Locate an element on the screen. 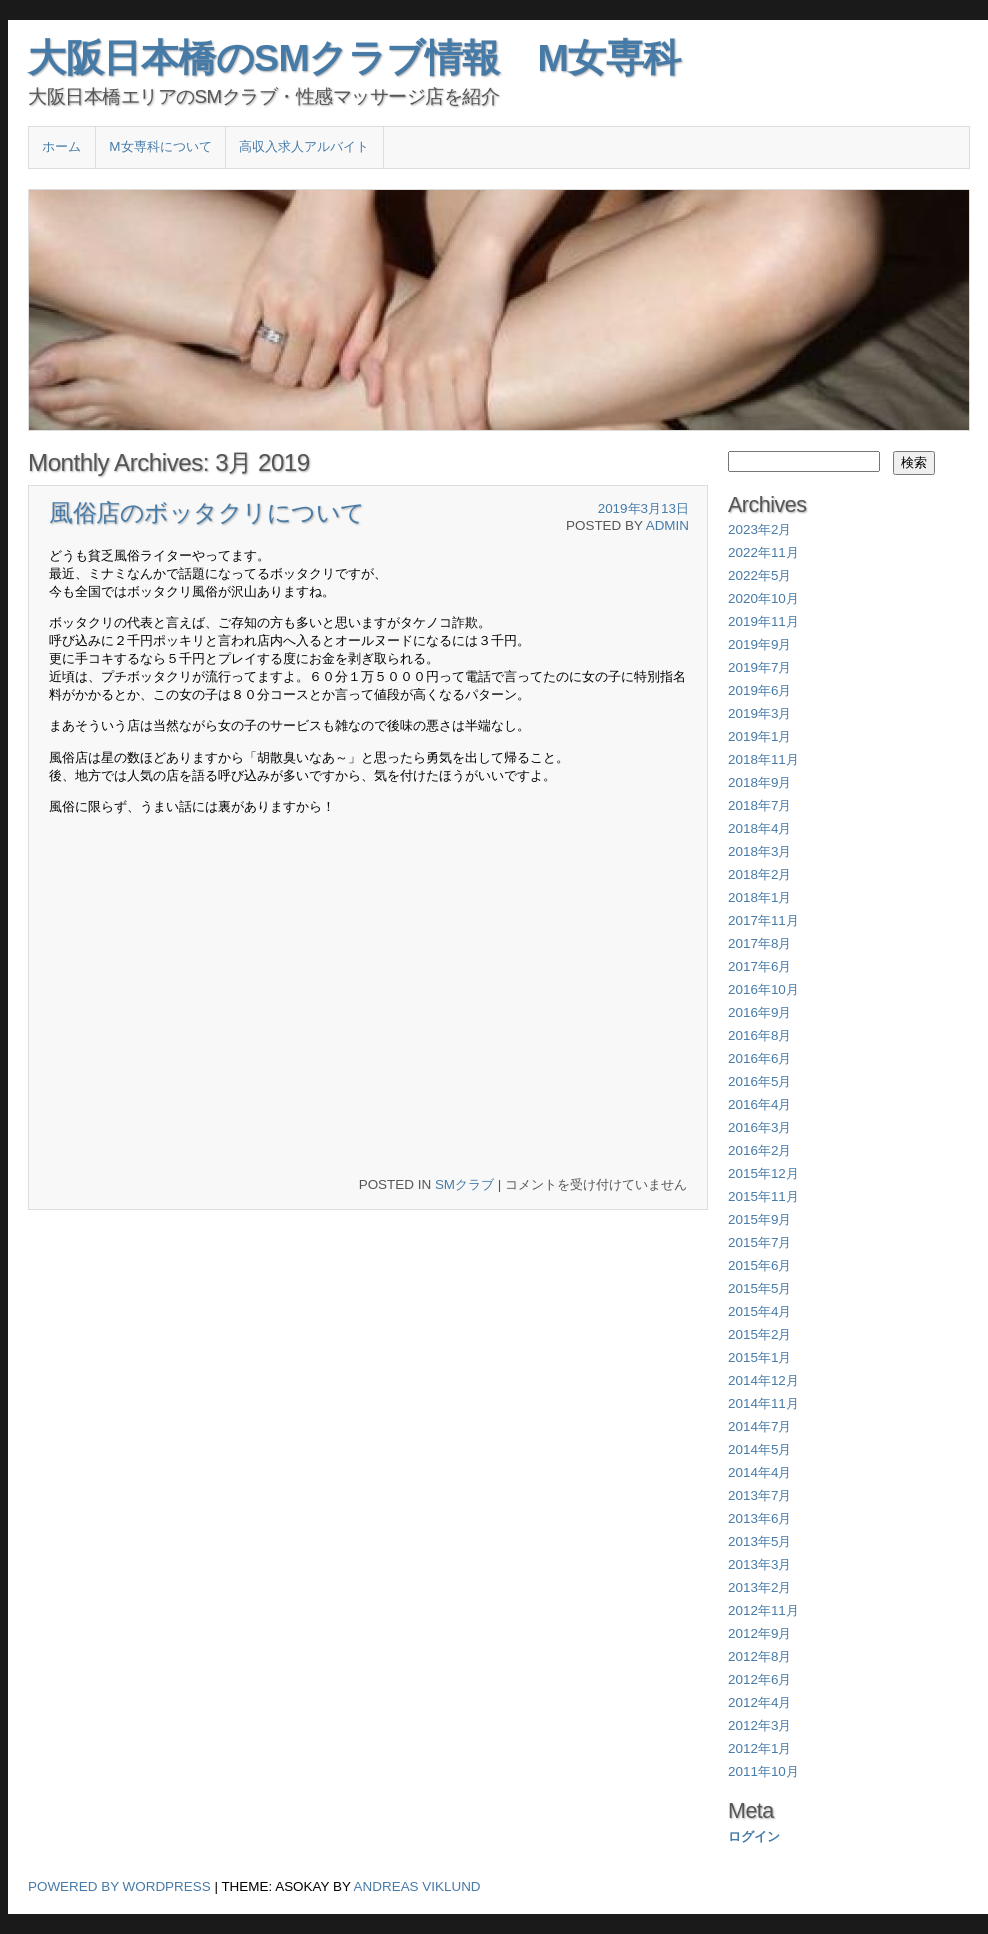  2012年6月 is located at coordinates (759, 1679).